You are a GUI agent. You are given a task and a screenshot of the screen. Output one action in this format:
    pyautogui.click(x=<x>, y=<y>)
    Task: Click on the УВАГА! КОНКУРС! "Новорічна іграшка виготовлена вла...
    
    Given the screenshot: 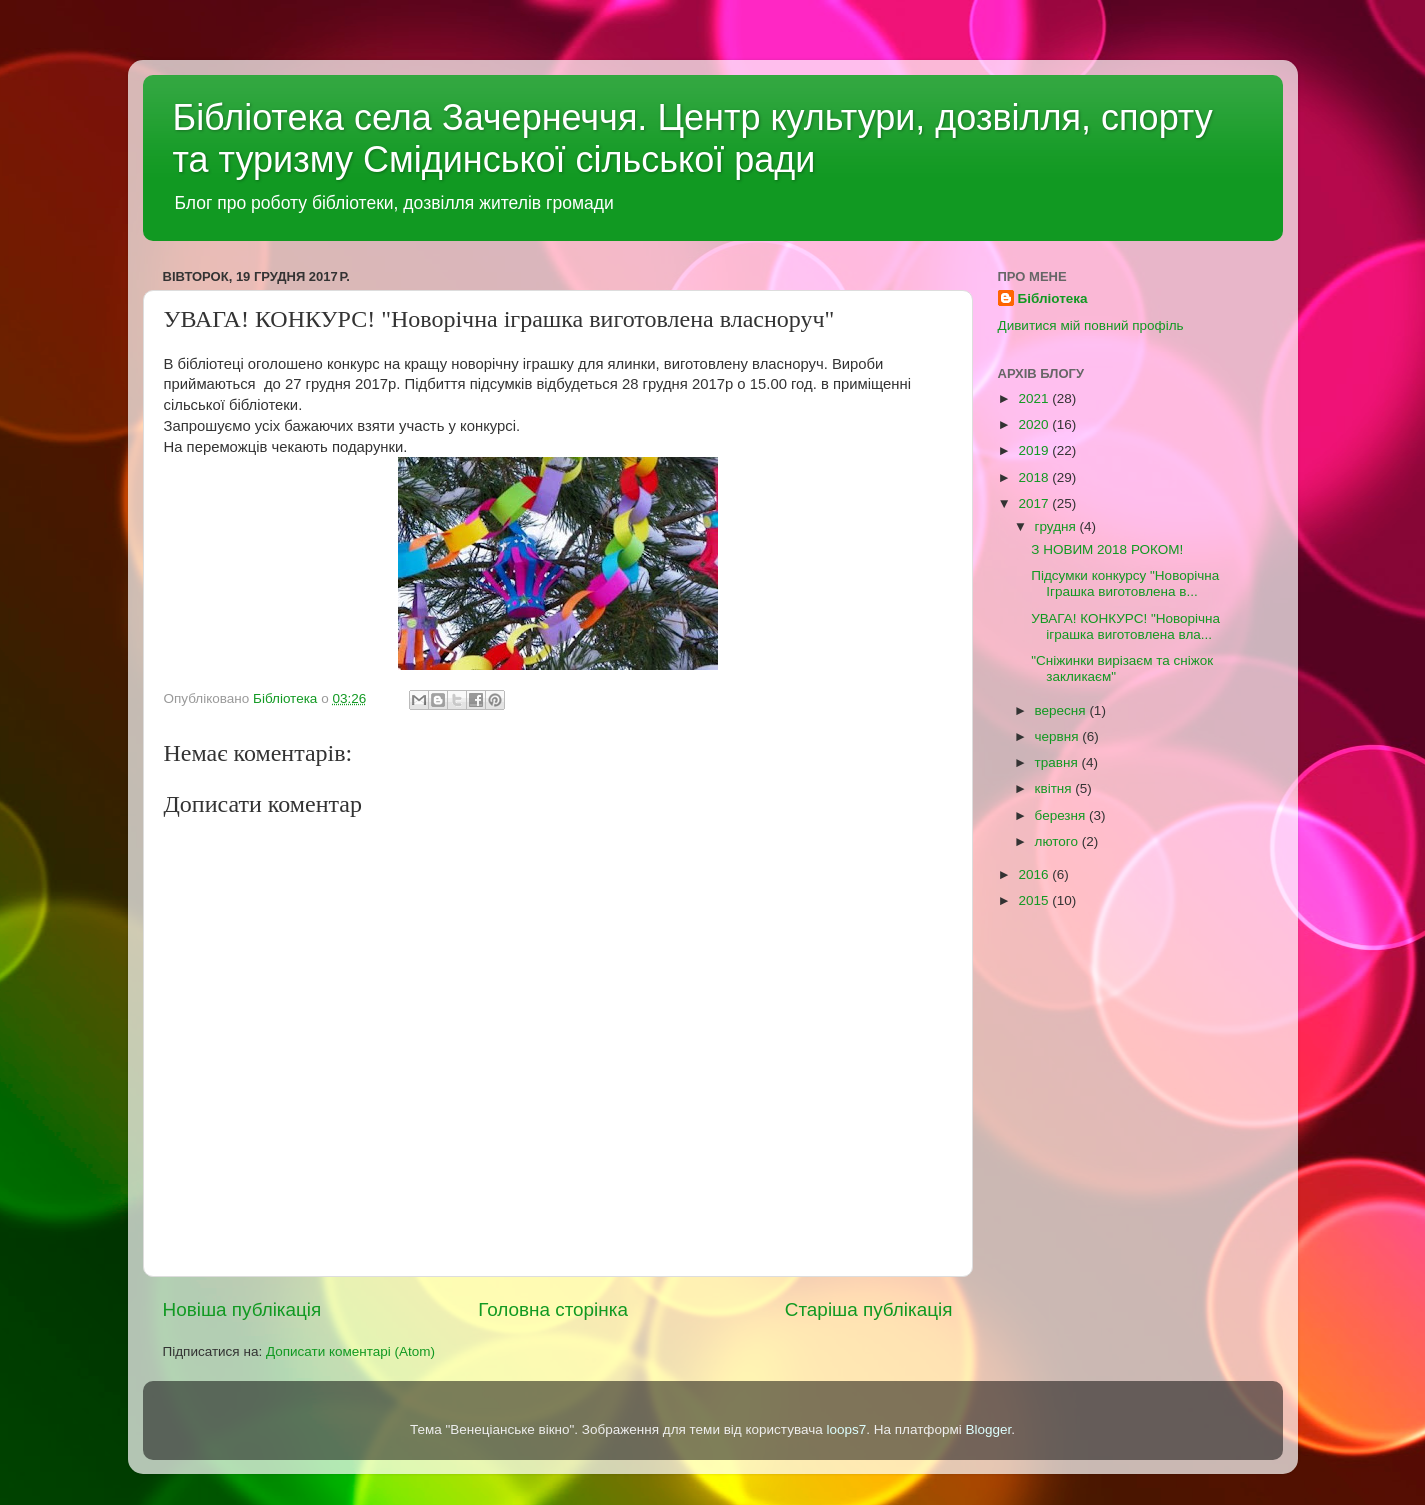 What is the action you would take?
    pyautogui.click(x=1125, y=626)
    